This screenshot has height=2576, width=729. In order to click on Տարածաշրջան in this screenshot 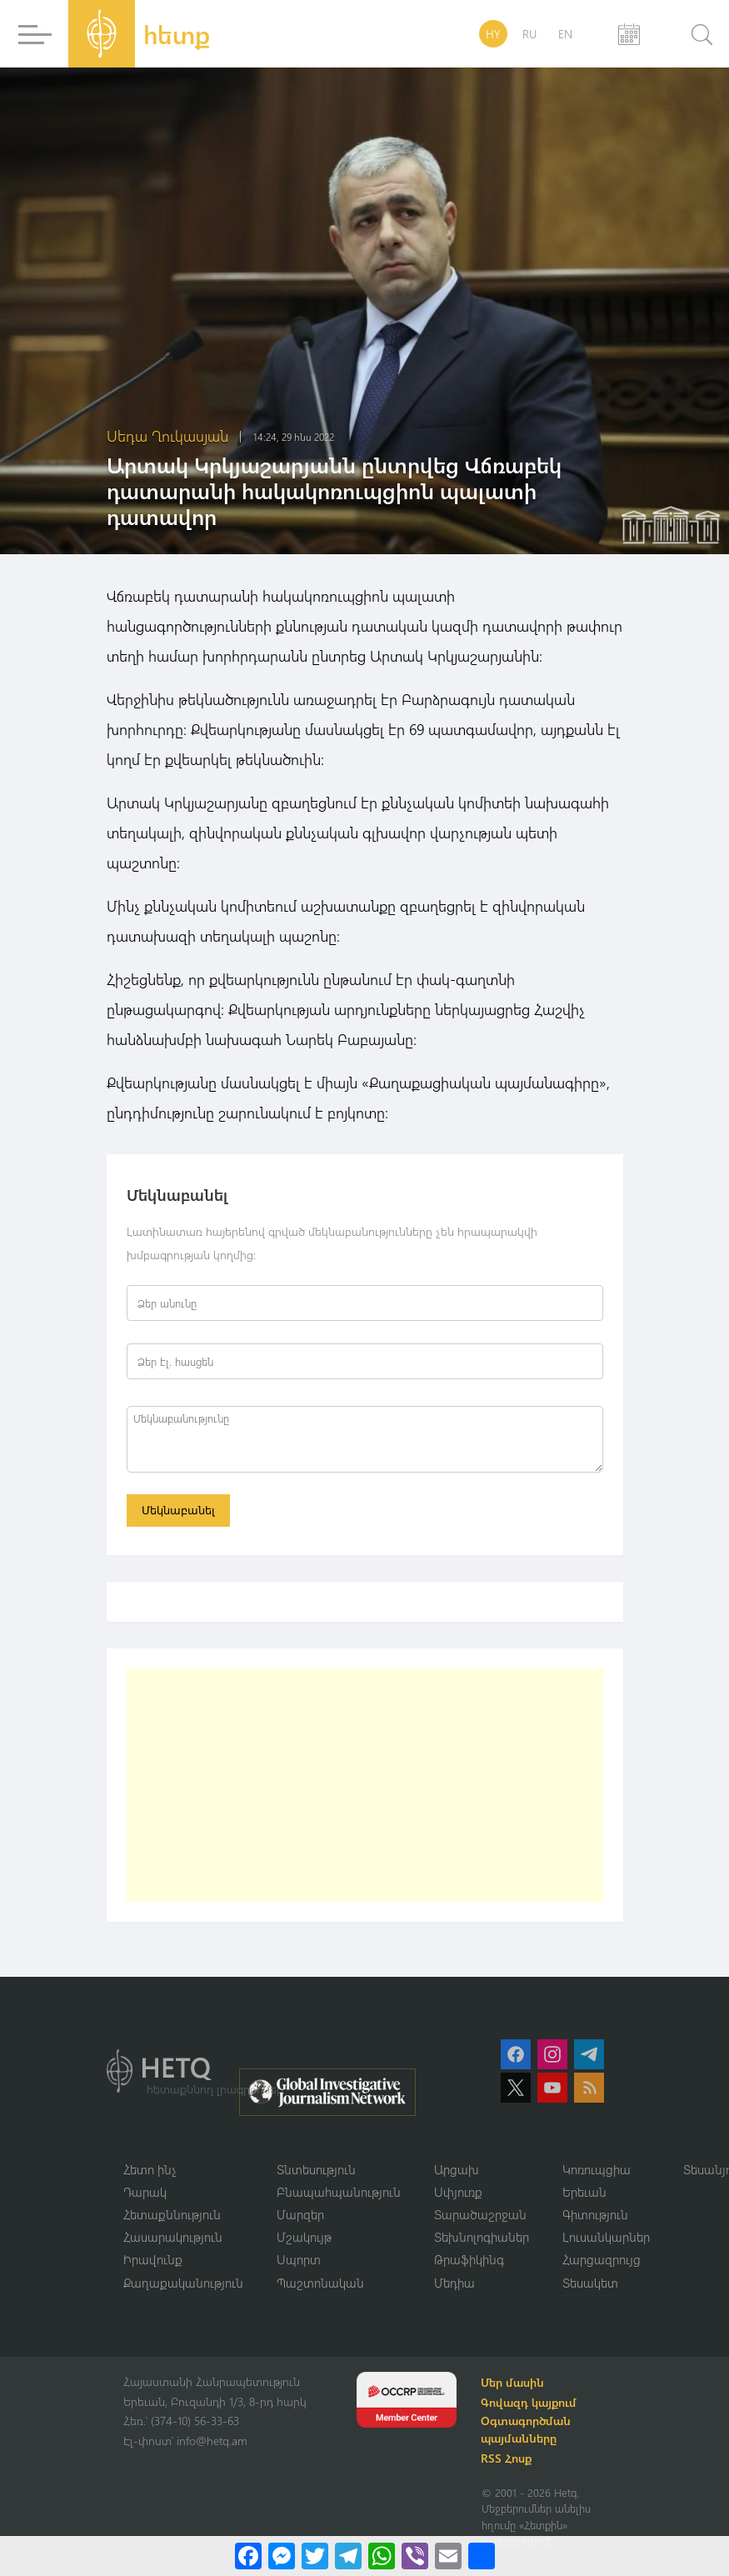, I will do `click(480, 2216)`.